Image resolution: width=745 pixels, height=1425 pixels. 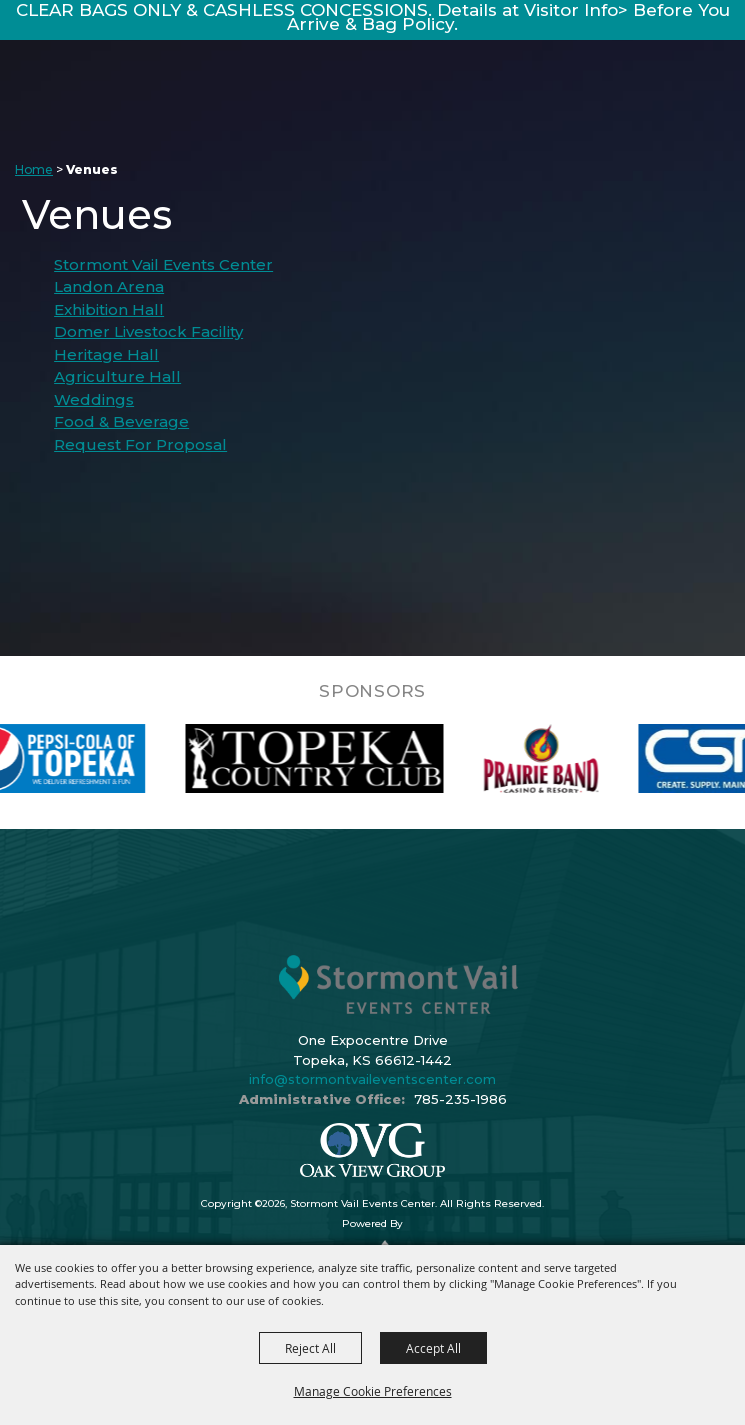 I want to click on Food & Beverage, so click(x=121, y=421).